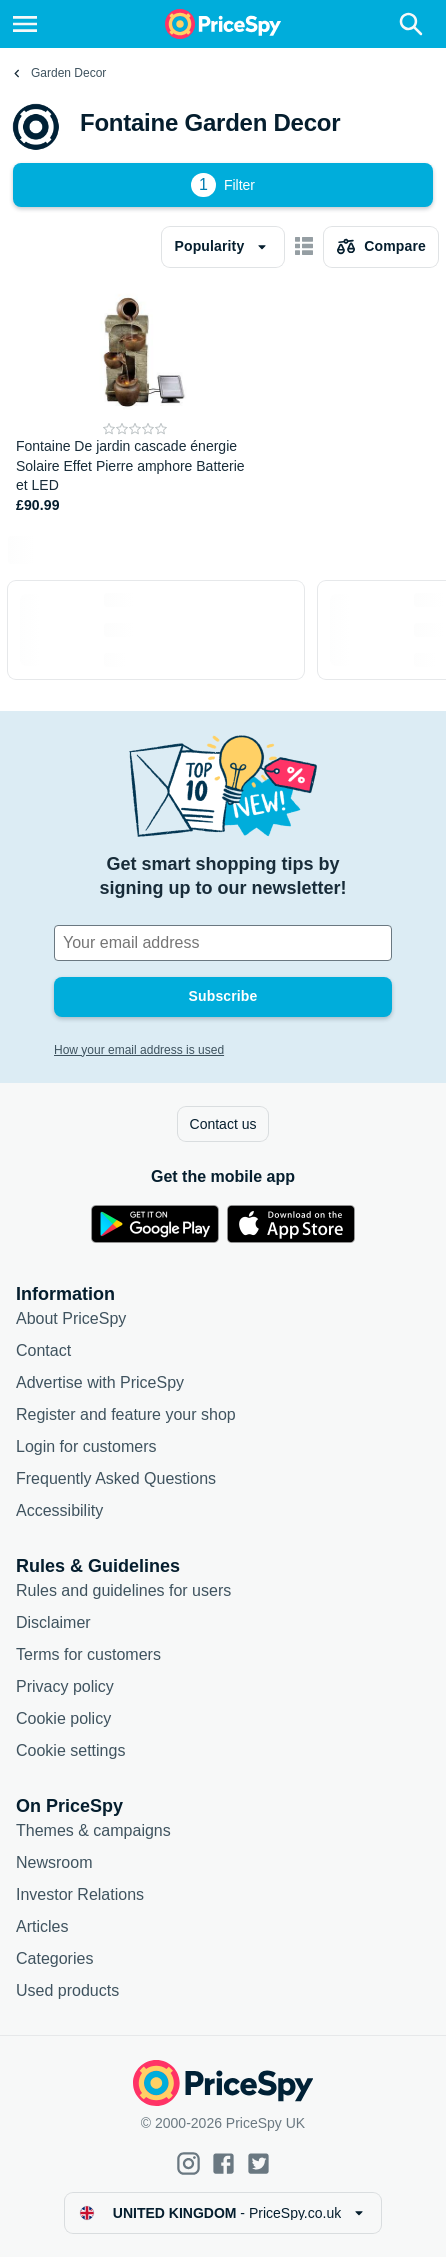 This screenshot has width=446, height=2257. I want to click on Categories, so click(54, 1958).